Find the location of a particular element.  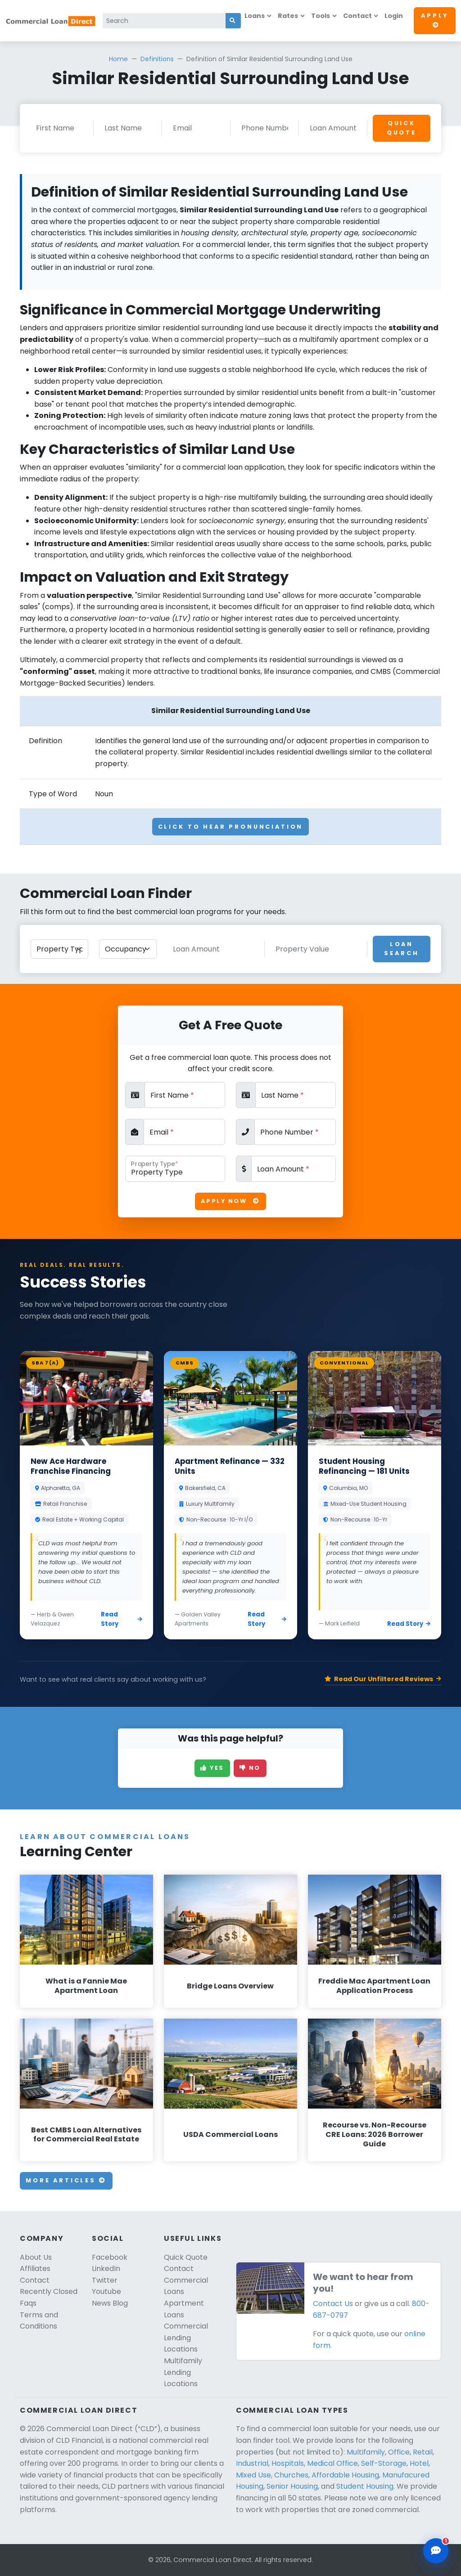

Mixed Use is located at coordinates (253, 2475).